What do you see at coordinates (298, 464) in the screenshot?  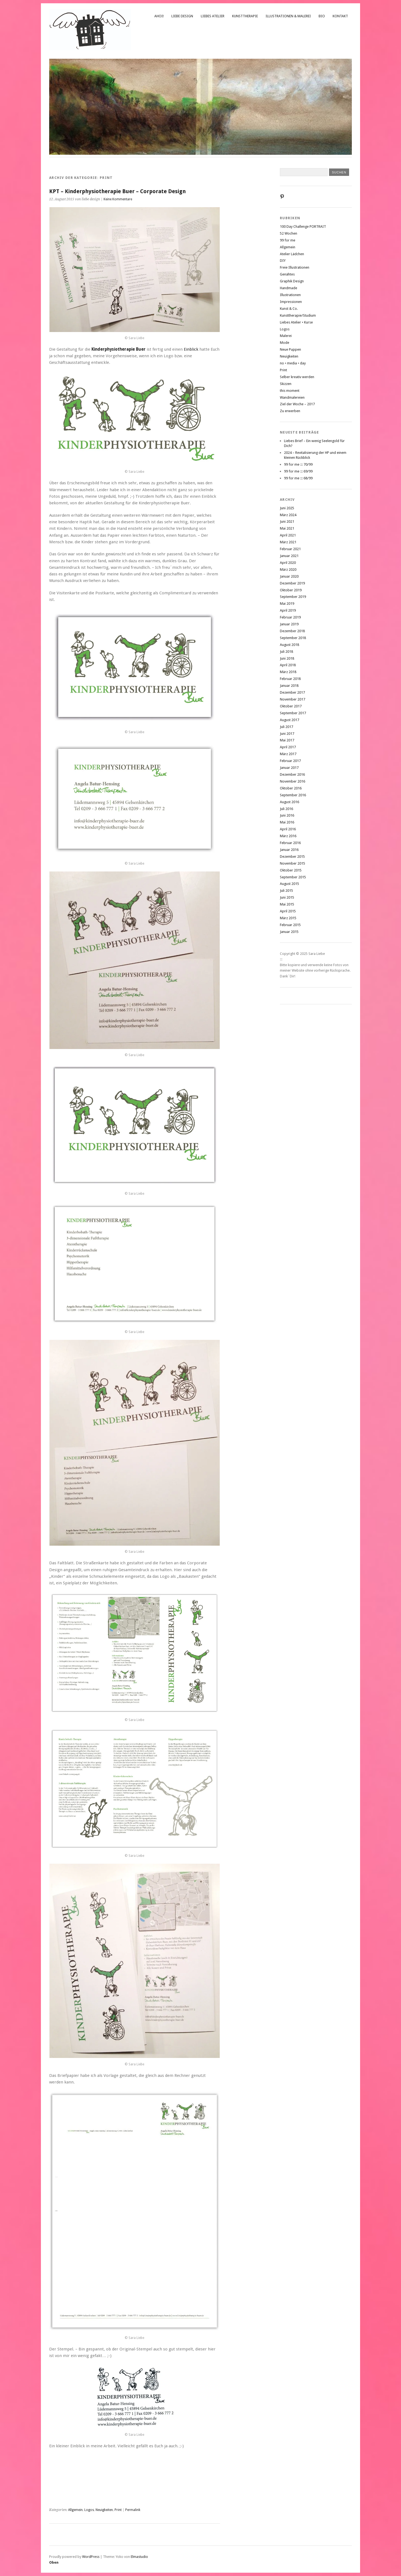 I see `99 for me ::: 70/99` at bounding box center [298, 464].